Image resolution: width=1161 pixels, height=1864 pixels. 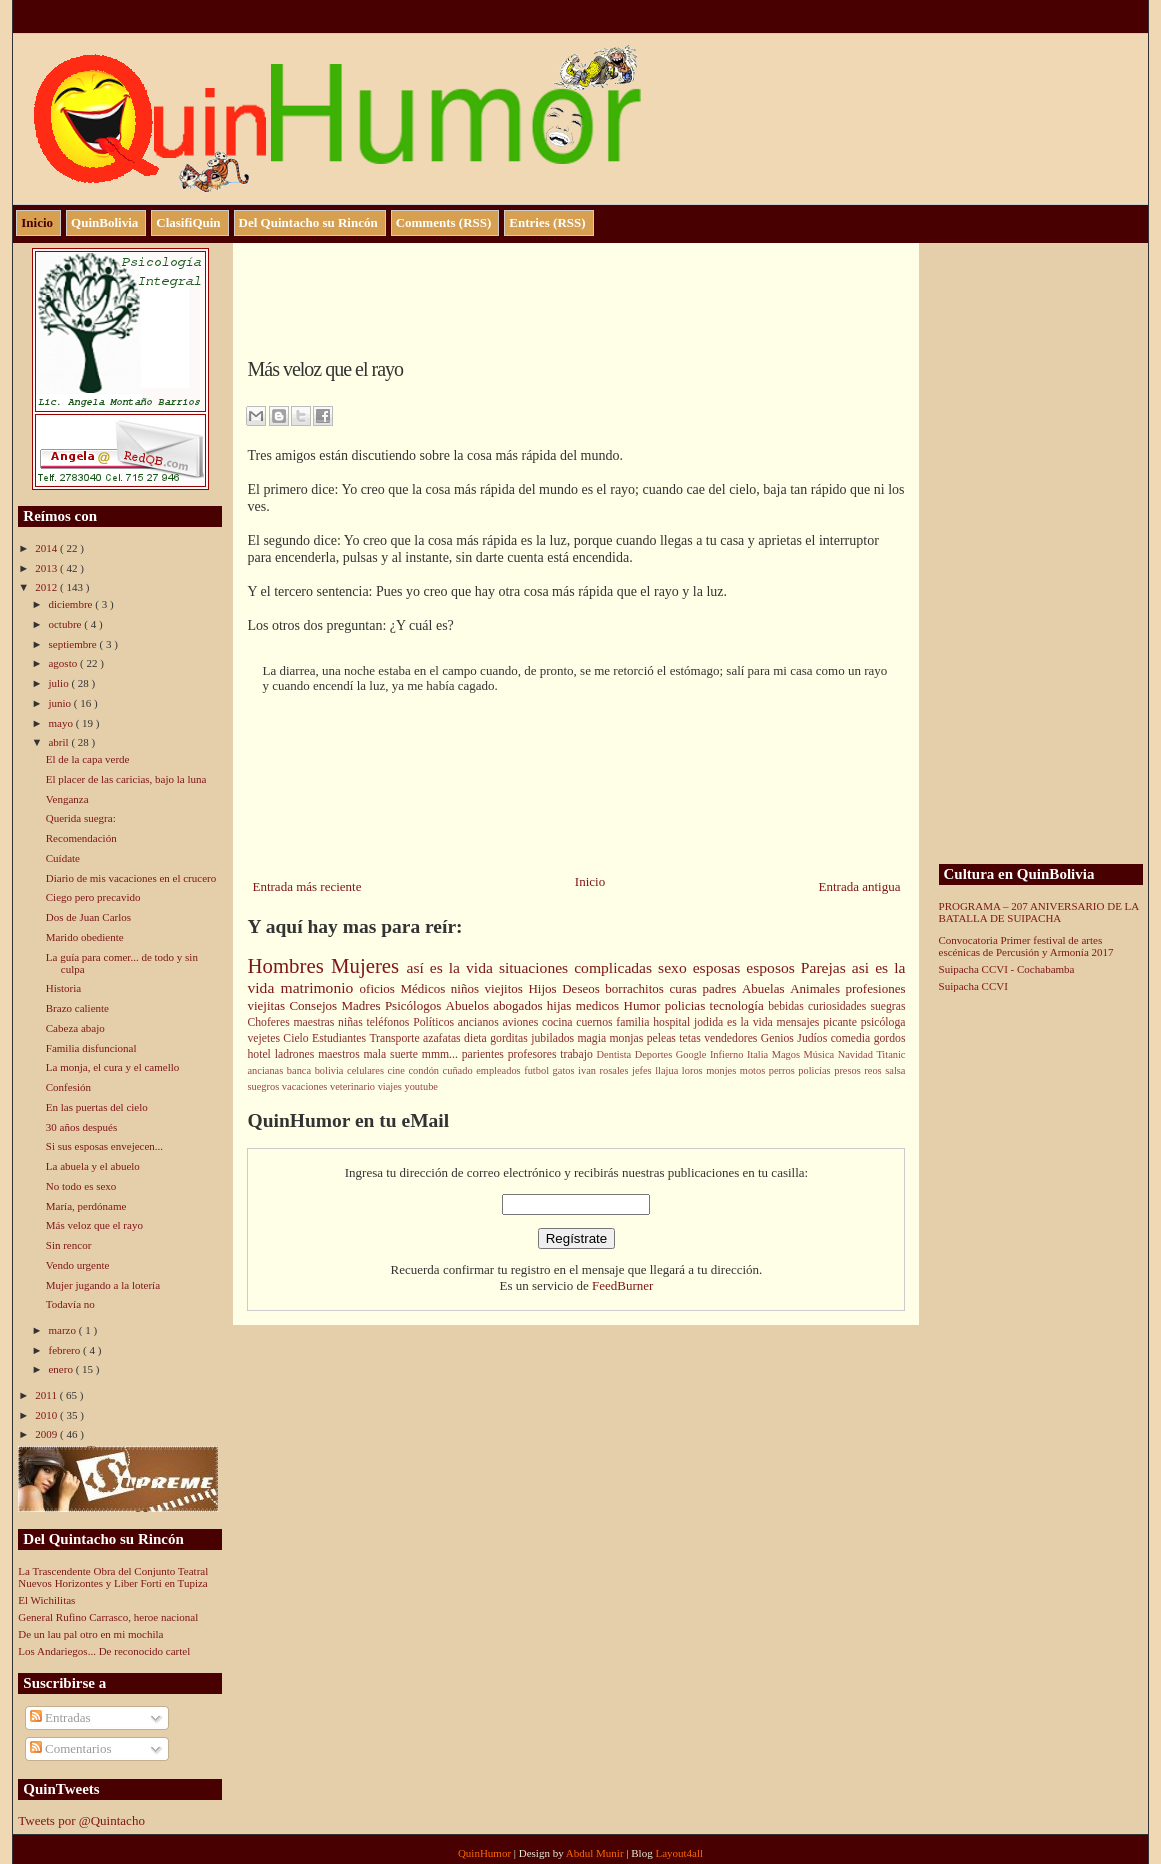 What do you see at coordinates (390, 1022) in the screenshot?
I see `teléfonos` at bounding box center [390, 1022].